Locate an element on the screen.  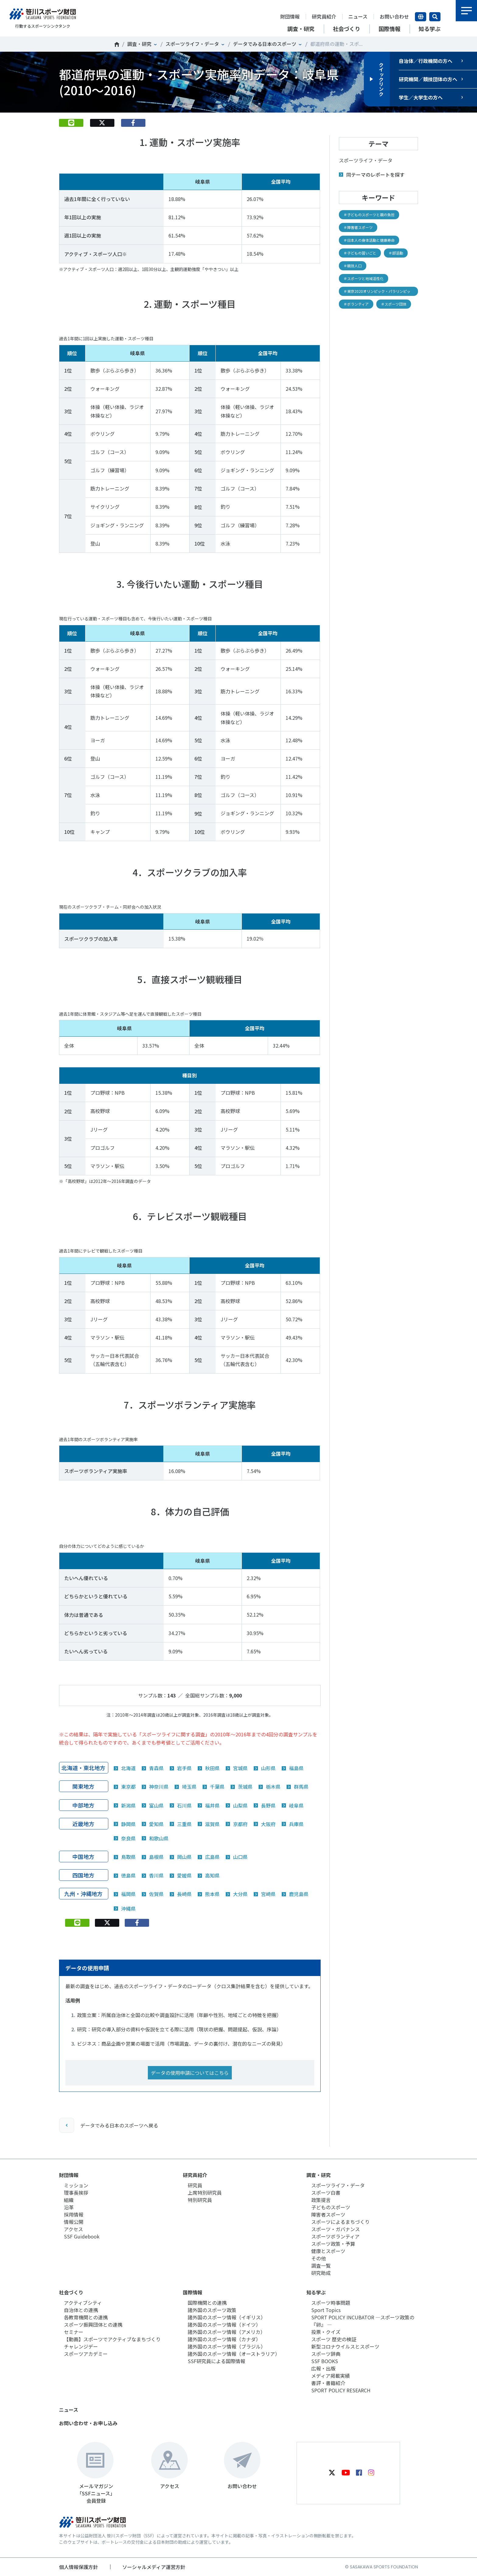
千葉県 is located at coordinates (217, 1786).